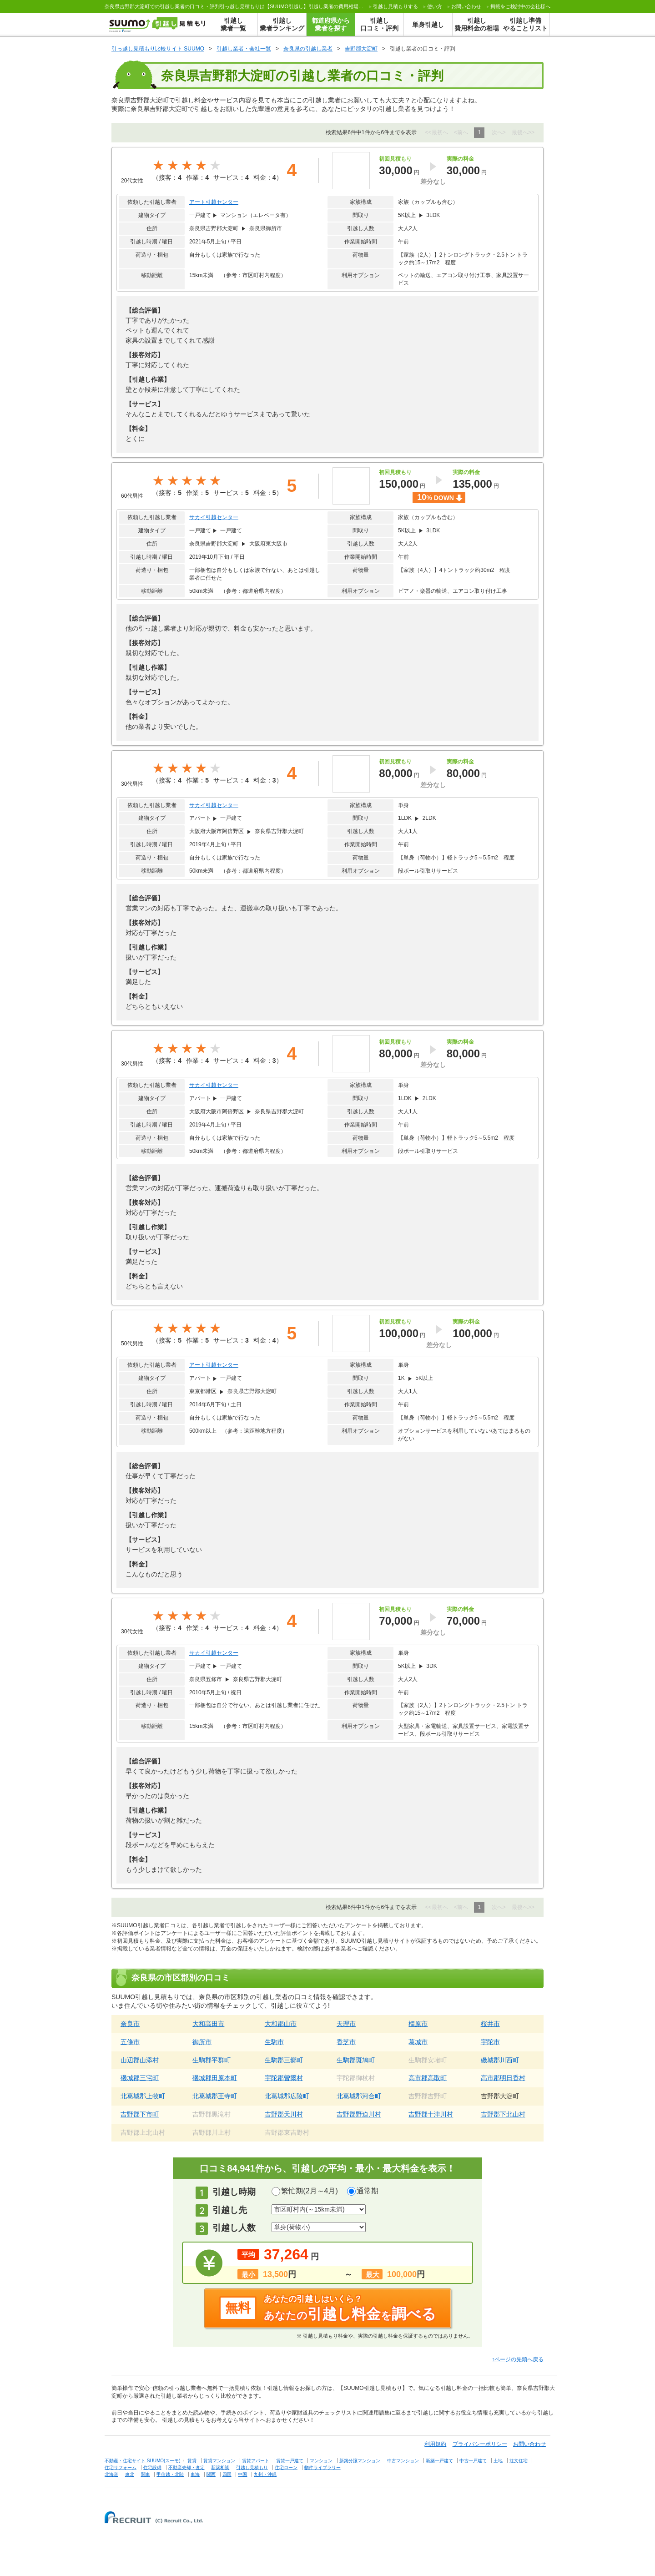 The image size is (655, 2576). What do you see at coordinates (466, 6) in the screenshot?
I see `お問い合わせ` at bounding box center [466, 6].